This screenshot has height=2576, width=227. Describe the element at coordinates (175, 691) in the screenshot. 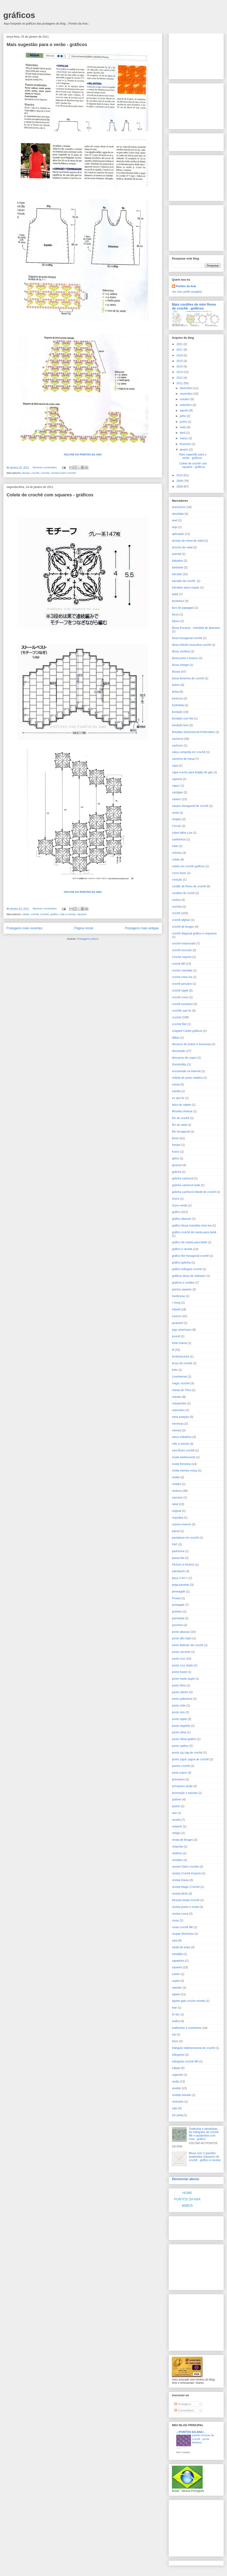

I see `bolsa` at that location.